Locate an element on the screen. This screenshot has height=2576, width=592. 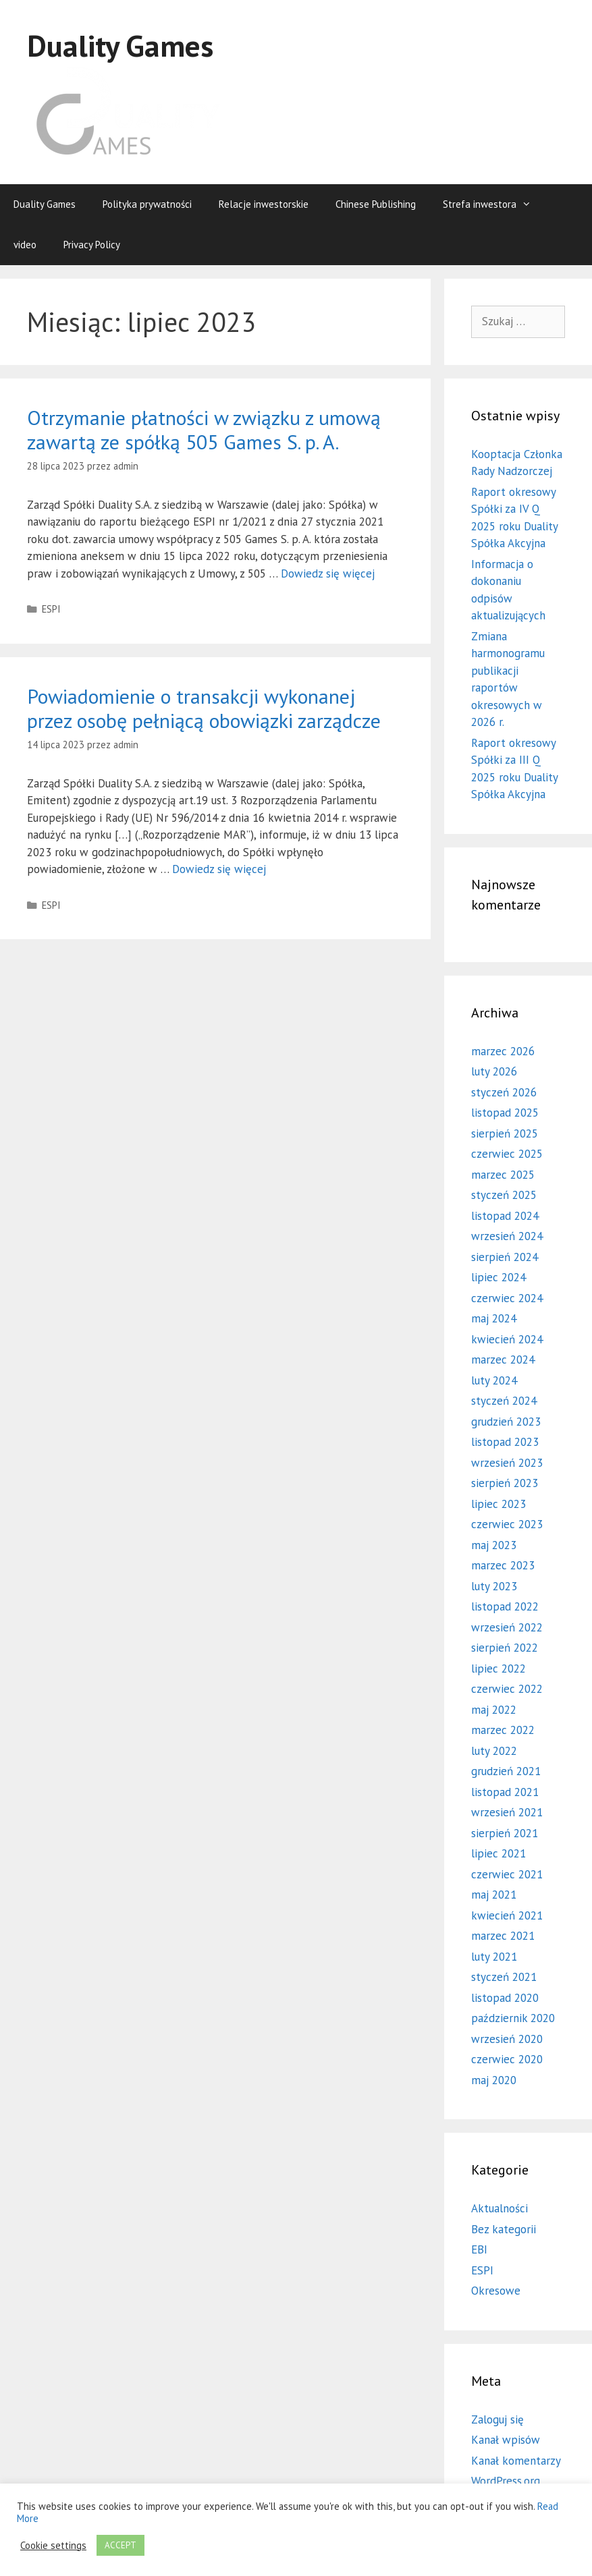
Strefa inwestora is located at coordinates (494, 204).